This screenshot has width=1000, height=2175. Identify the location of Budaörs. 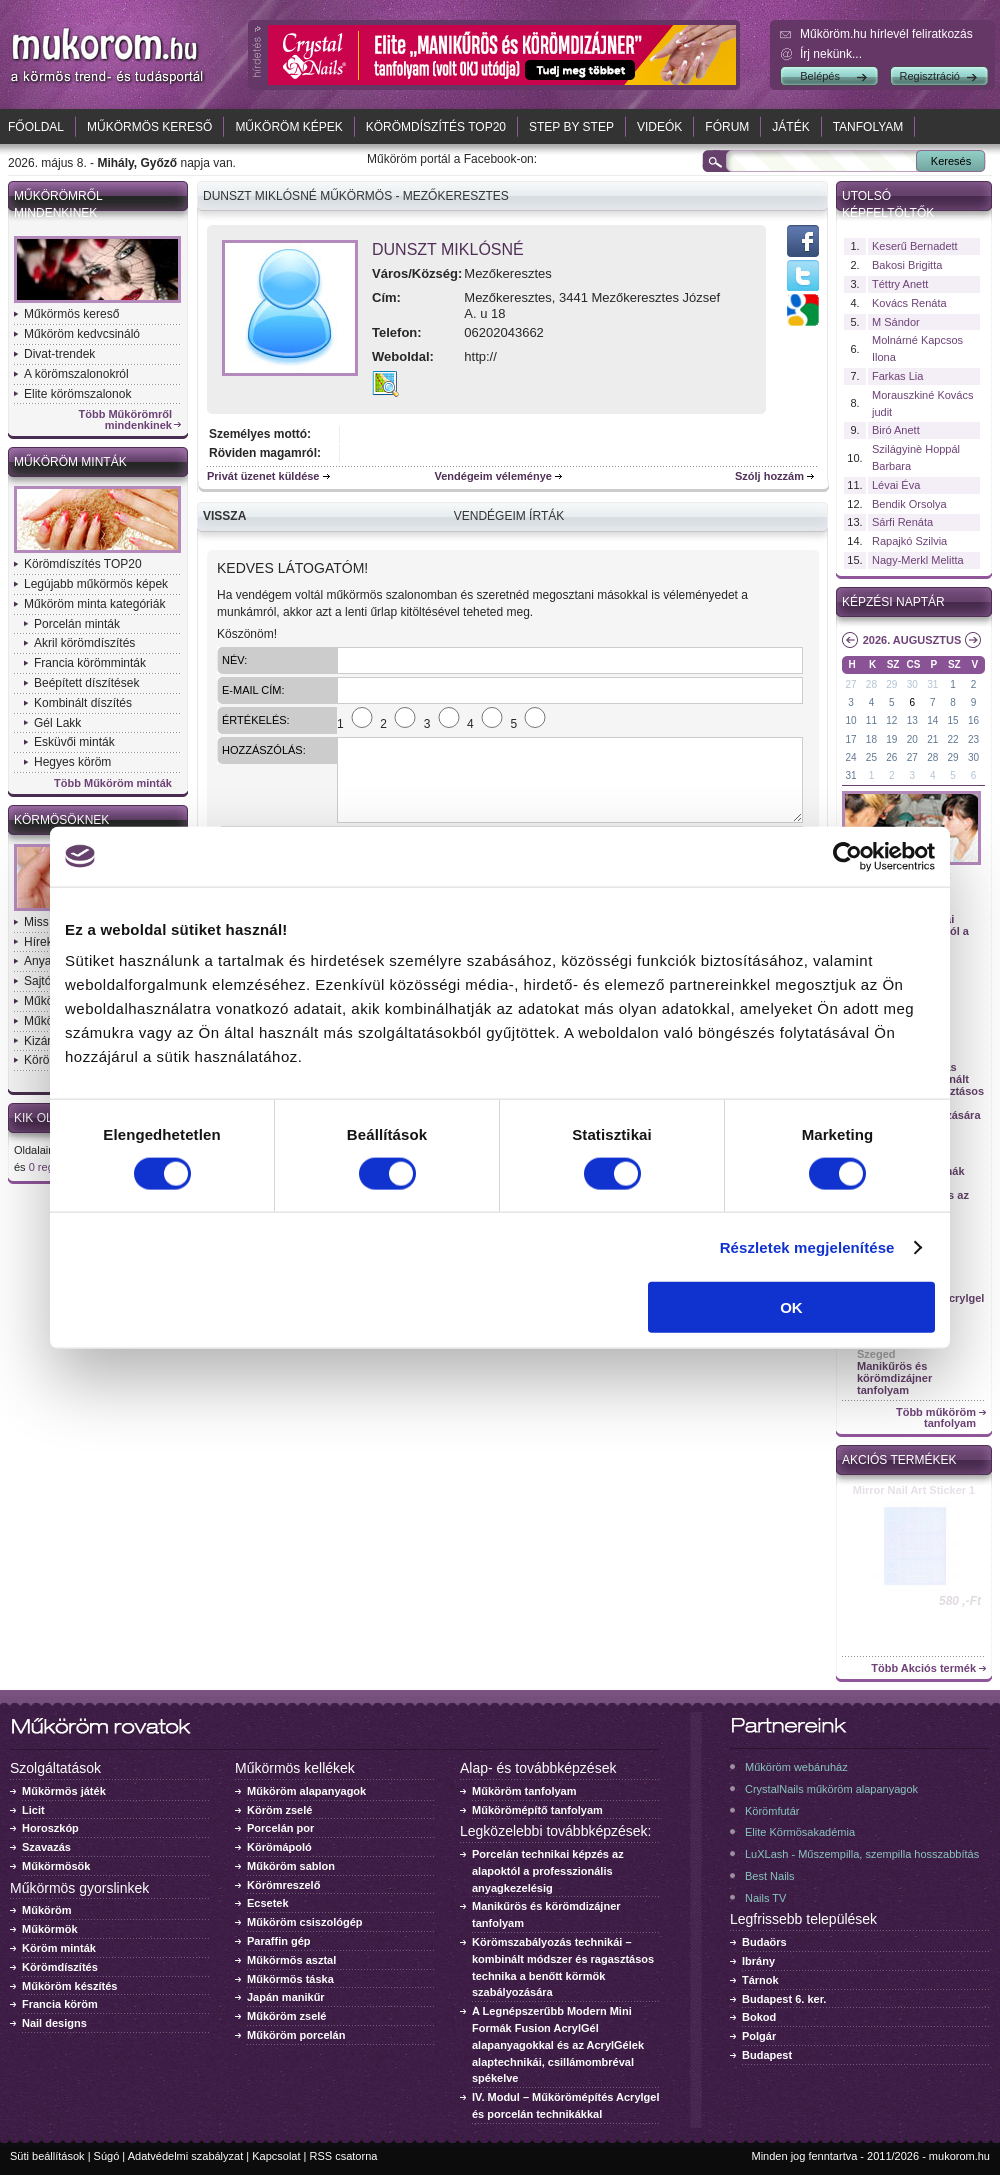
(764, 1942).